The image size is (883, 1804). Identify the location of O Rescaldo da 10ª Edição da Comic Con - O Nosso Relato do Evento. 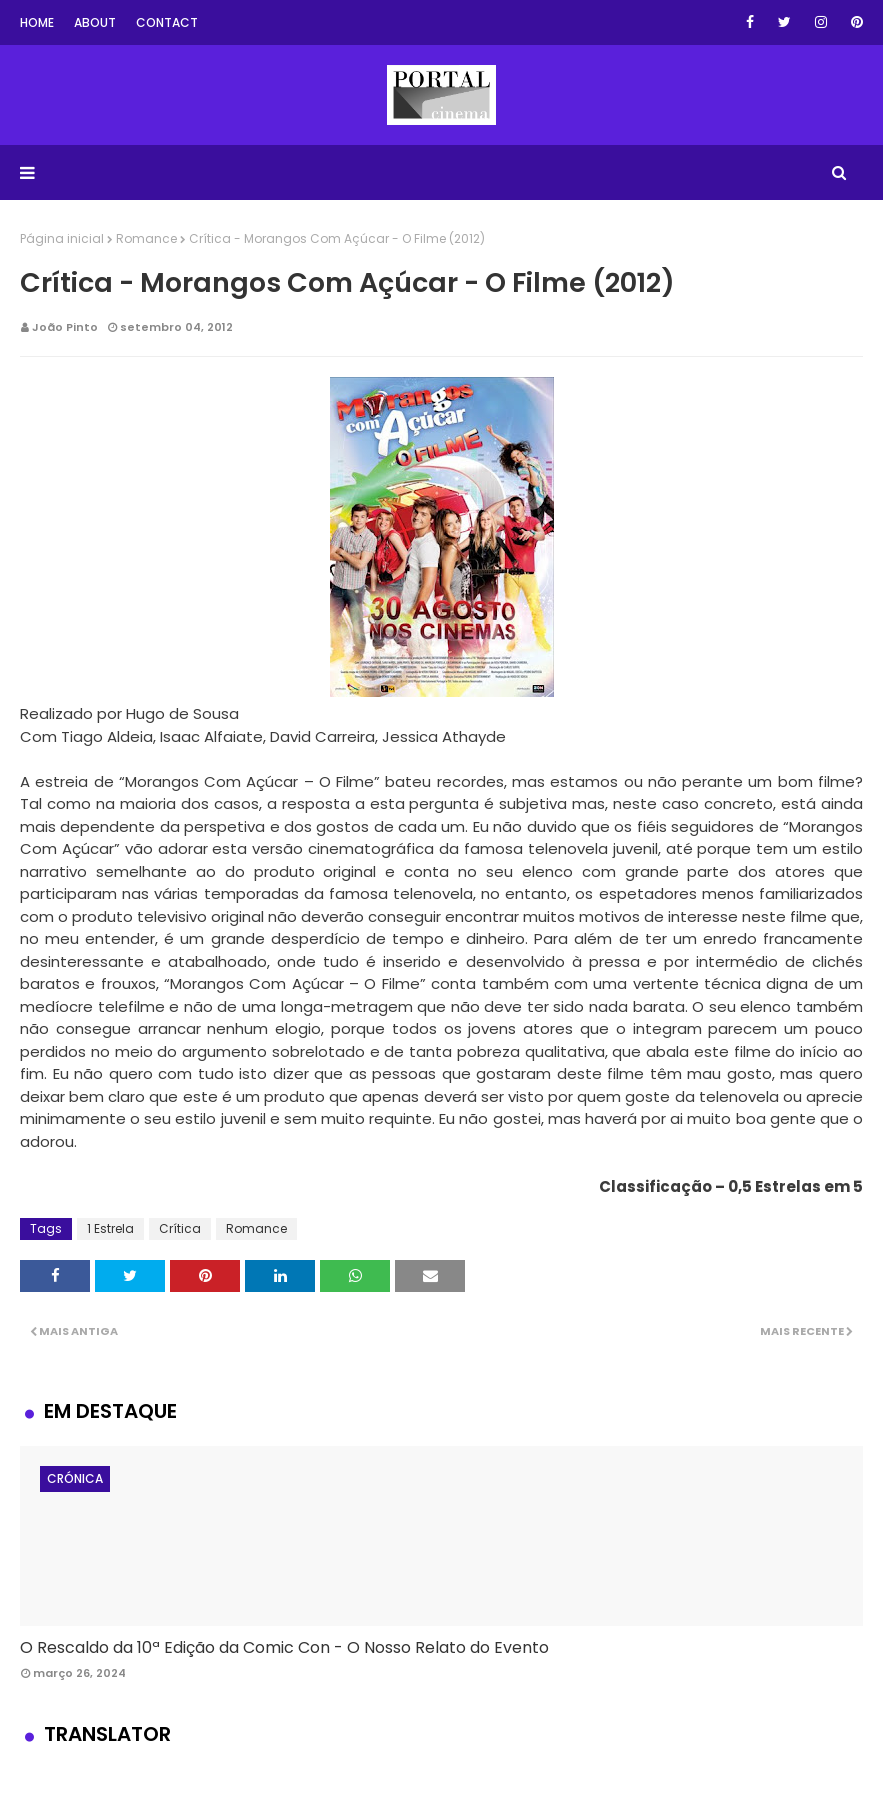
(284, 1647).